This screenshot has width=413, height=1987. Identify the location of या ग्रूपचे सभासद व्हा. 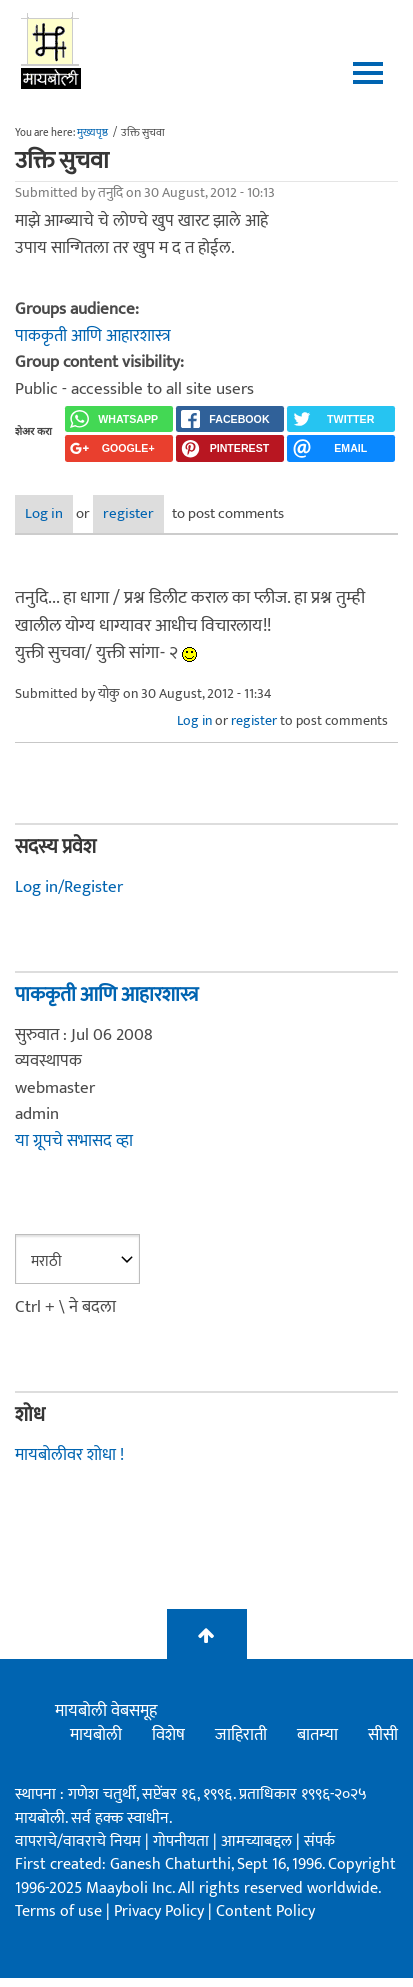
(74, 1141).